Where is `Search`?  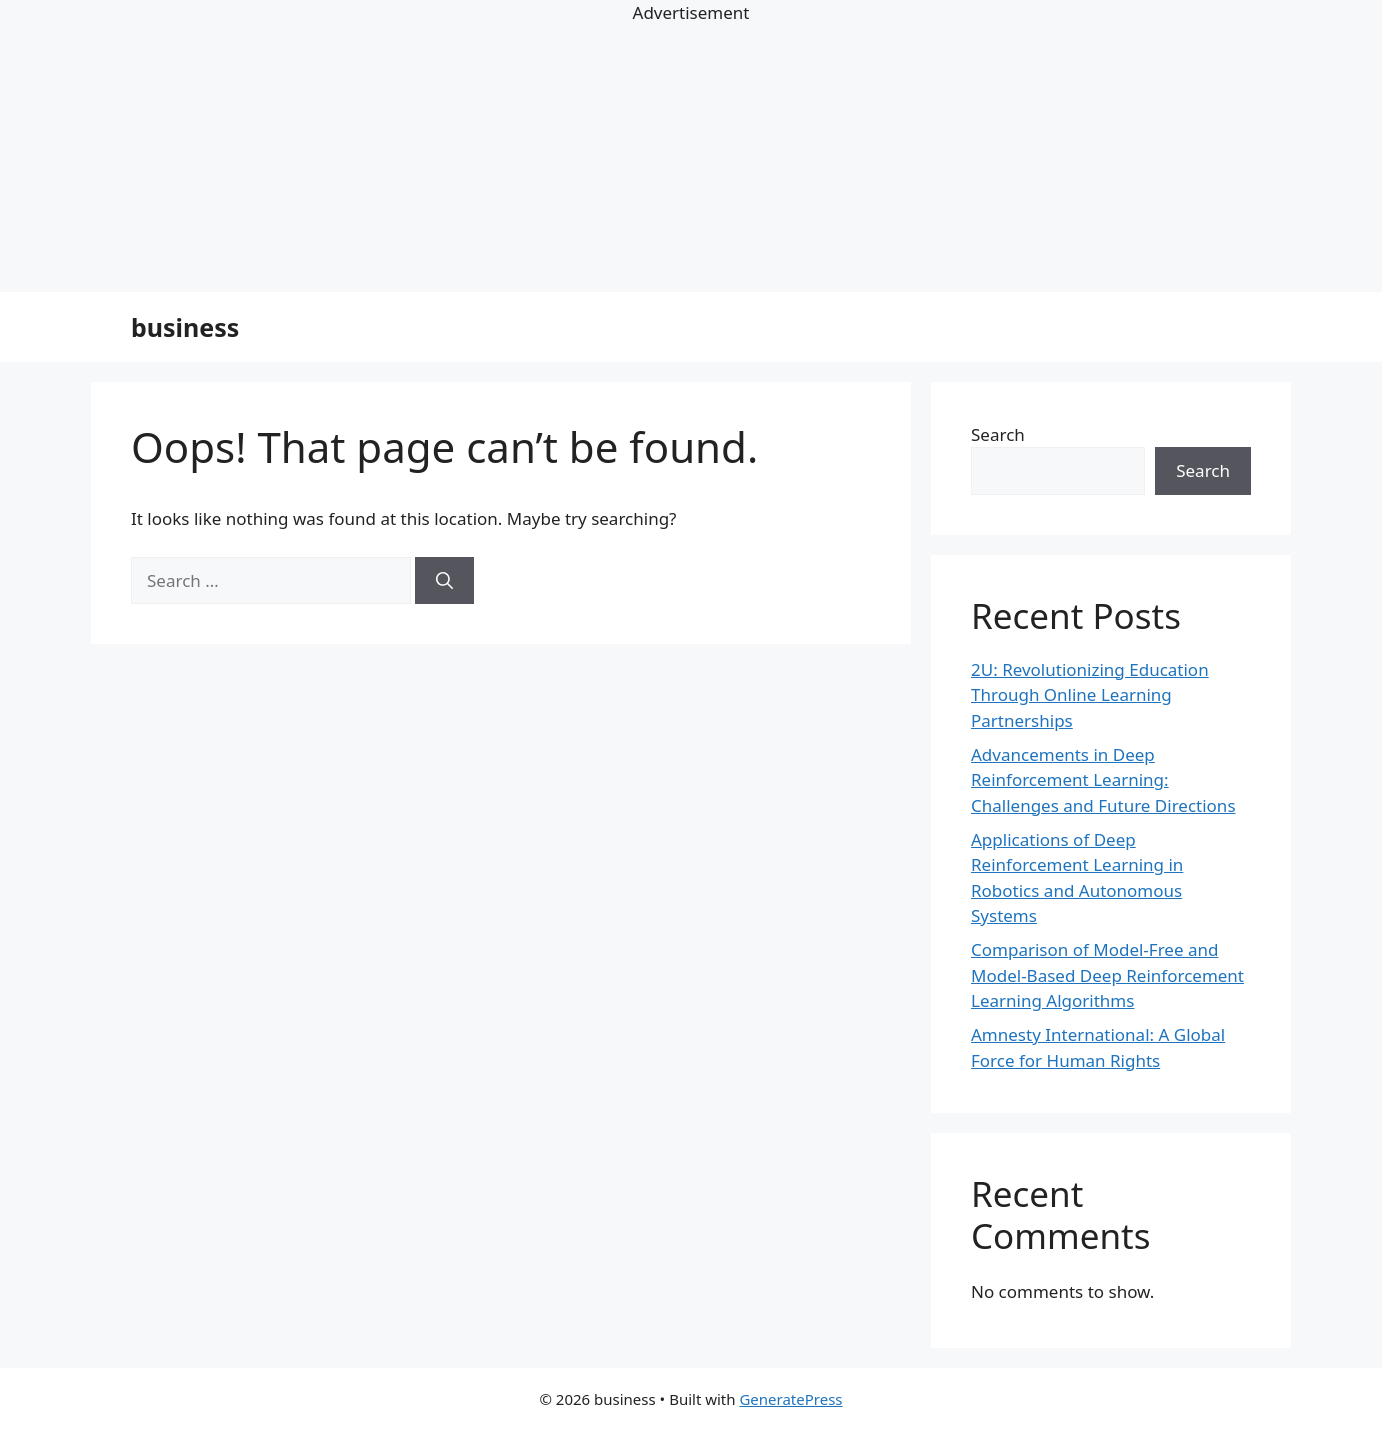 Search is located at coordinates (998, 434).